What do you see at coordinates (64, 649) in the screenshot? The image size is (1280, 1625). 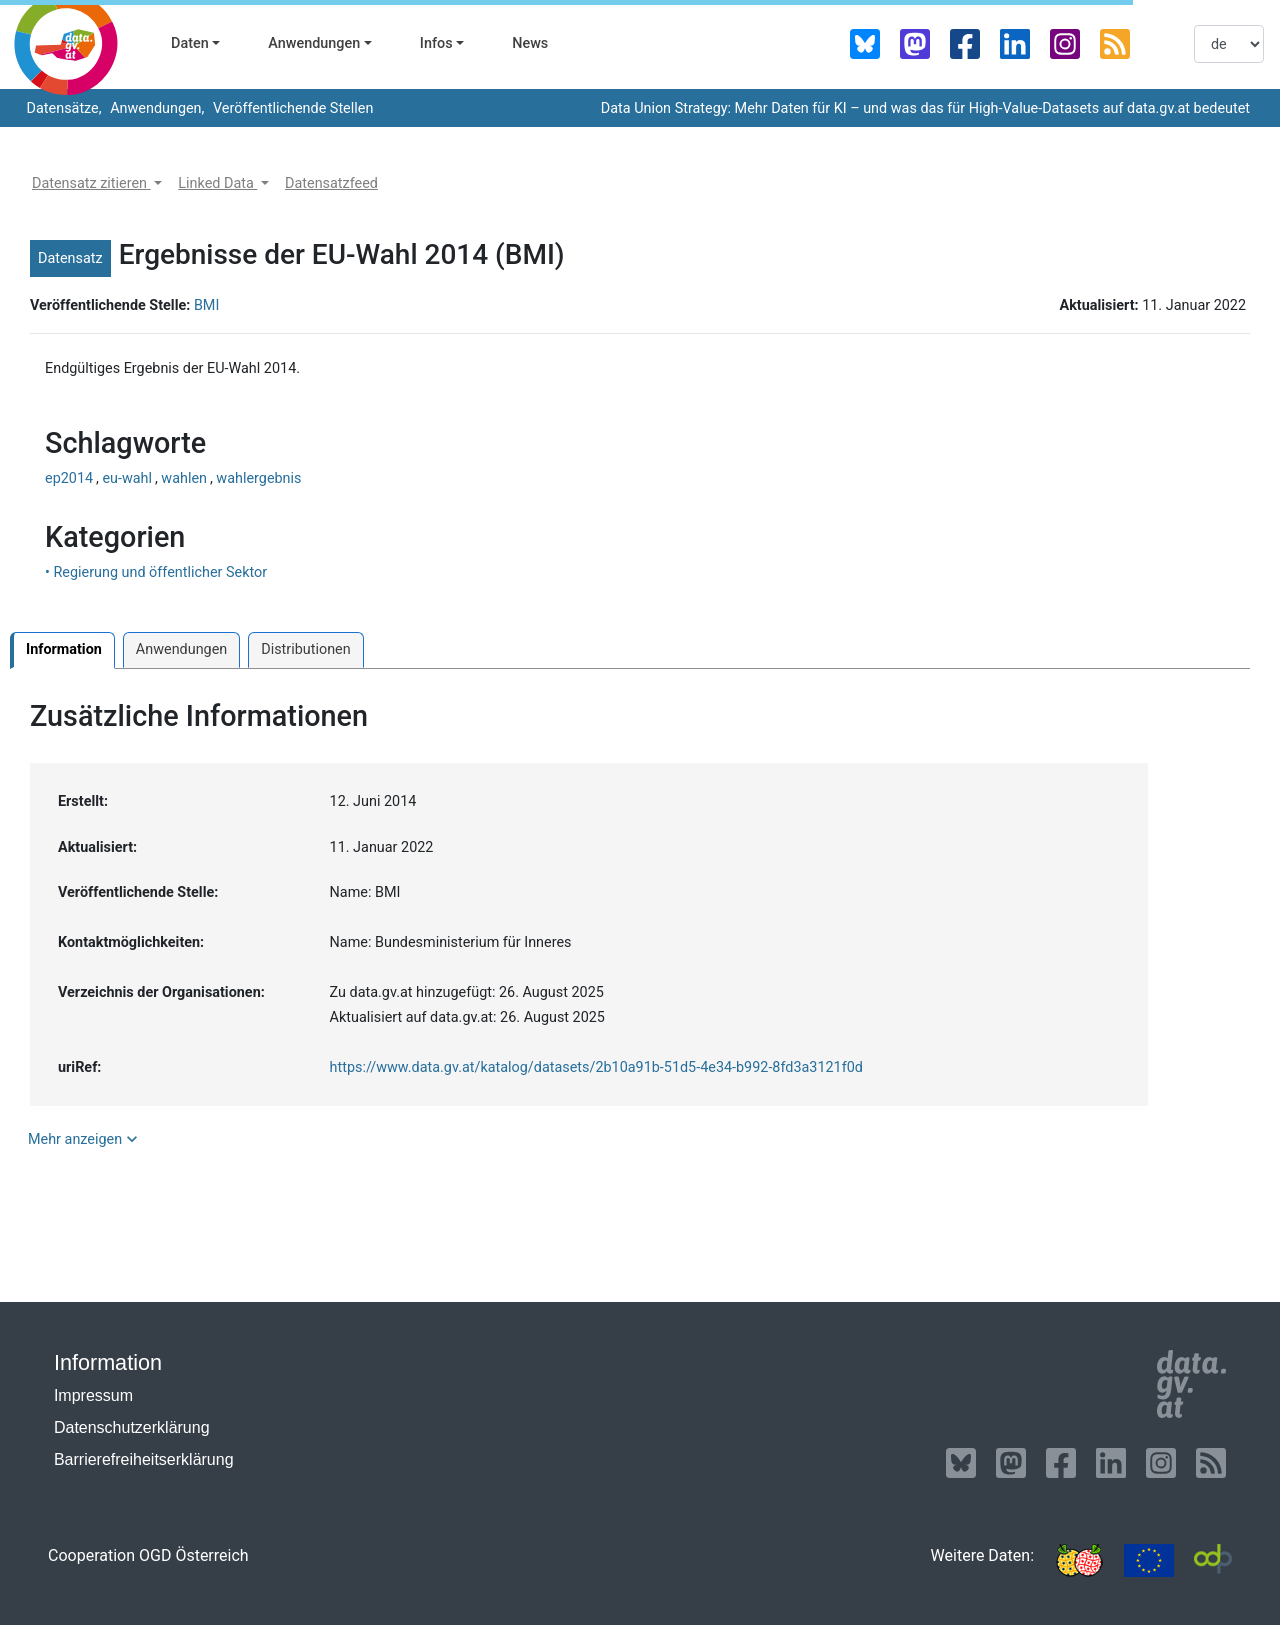 I see `Information` at bounding box center [64, 649].